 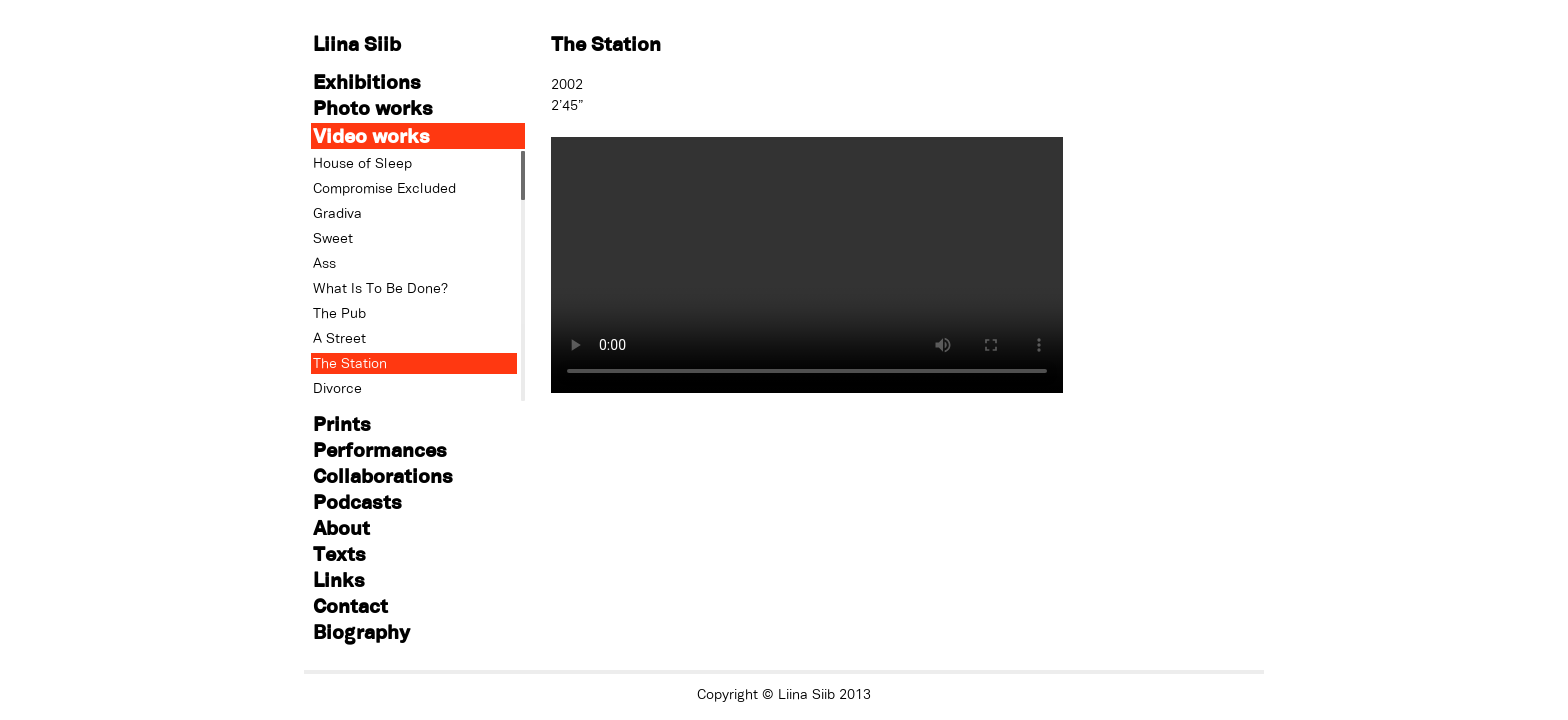 I want to click on A Street, so click(x=339, y=338).